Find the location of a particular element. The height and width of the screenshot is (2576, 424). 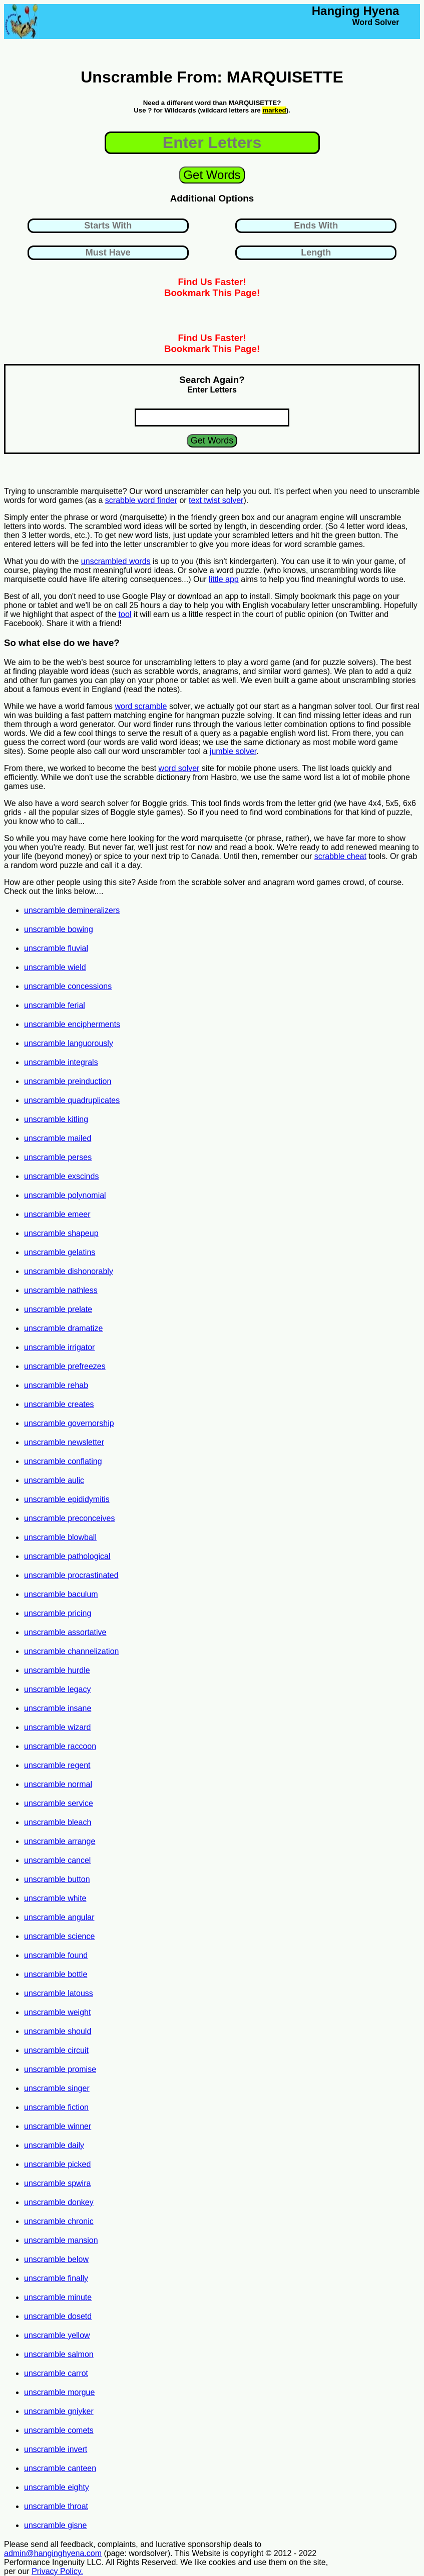

unscramble exscinds is located at coordinates (61, 1176).